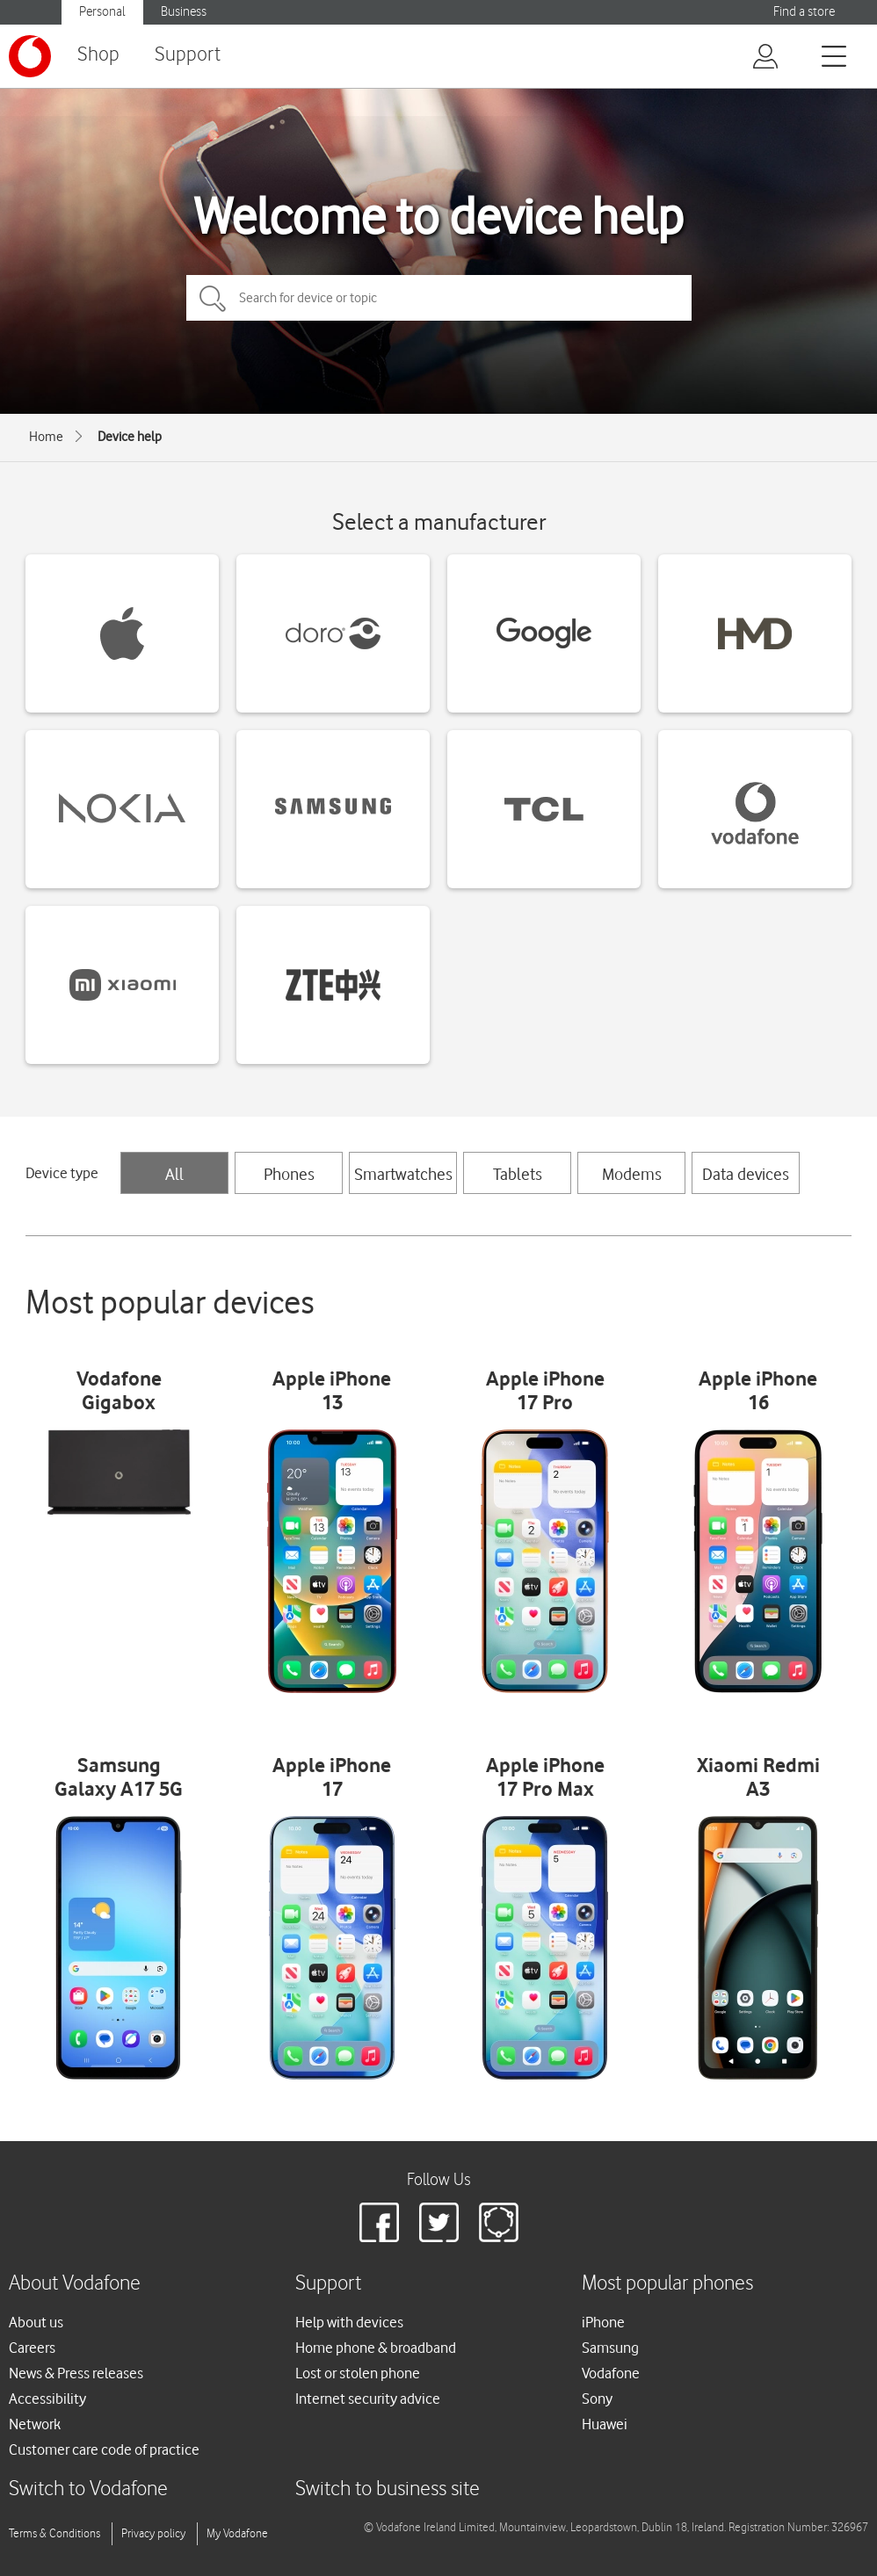 Image resolution: width=877 pixels, height=2576 pixels. I want to click on Find a store, so click(804, 11).